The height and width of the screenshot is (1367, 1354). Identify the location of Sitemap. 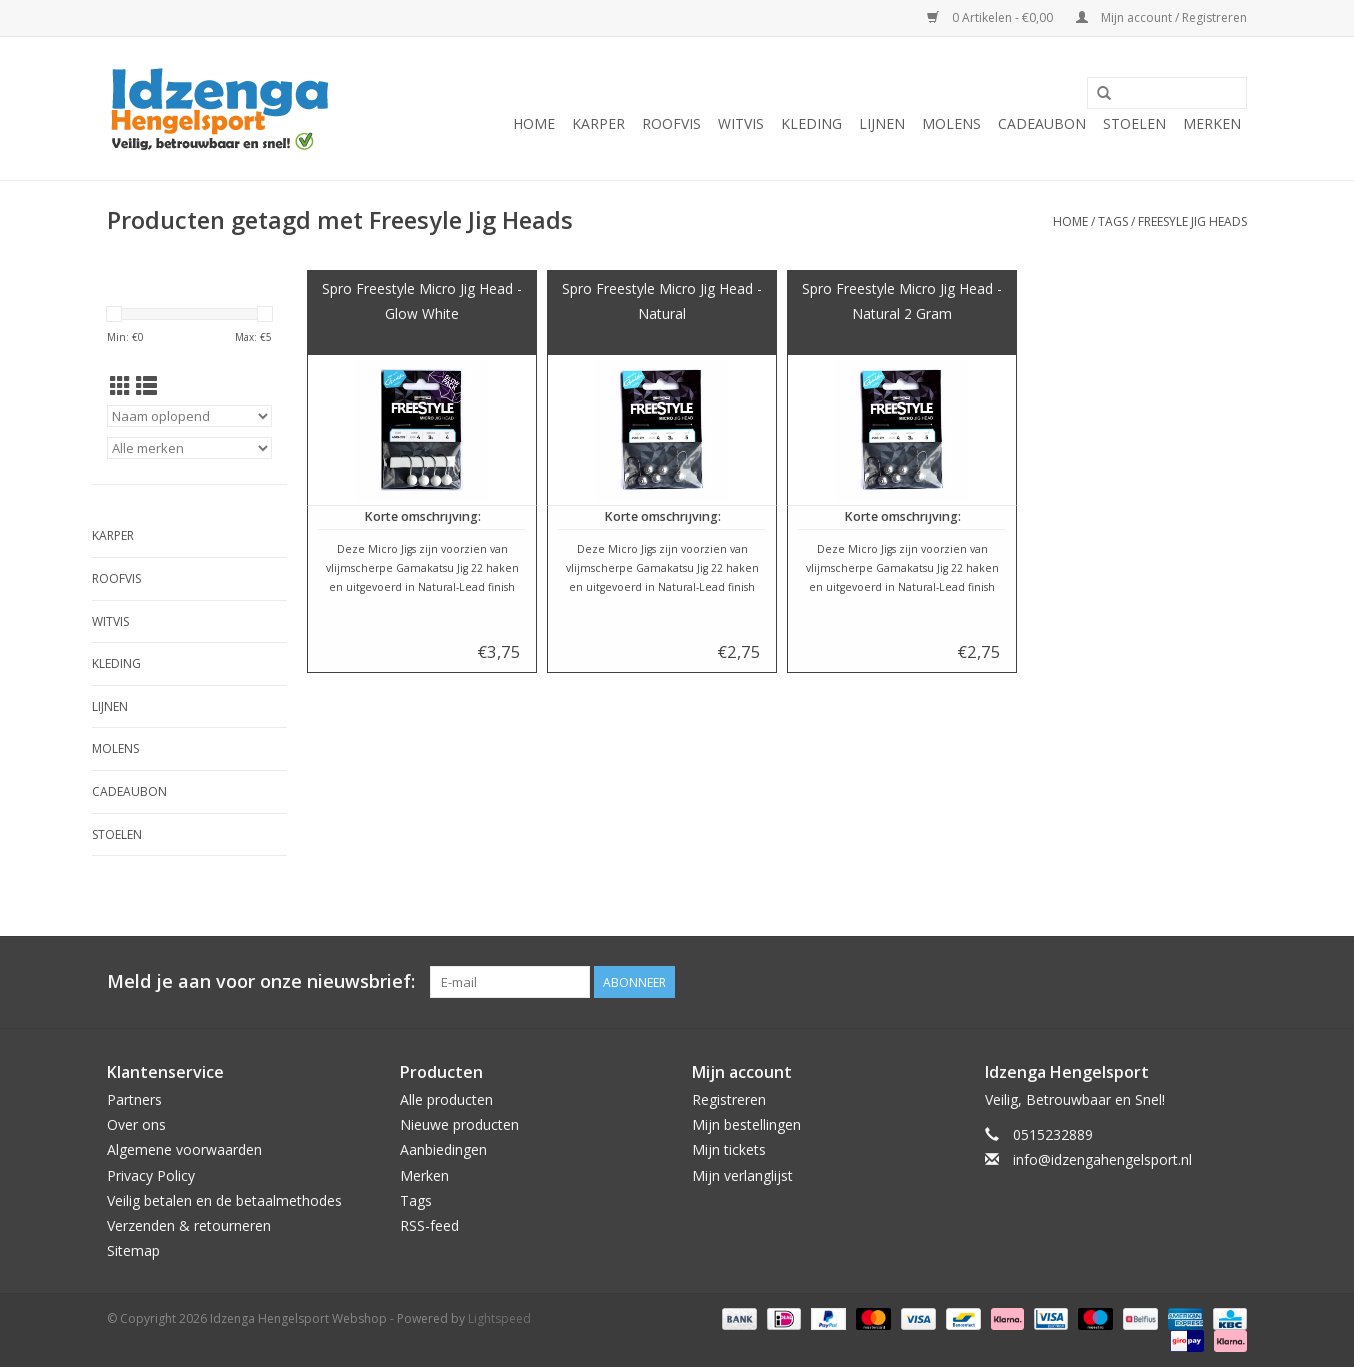
(133, 1250).